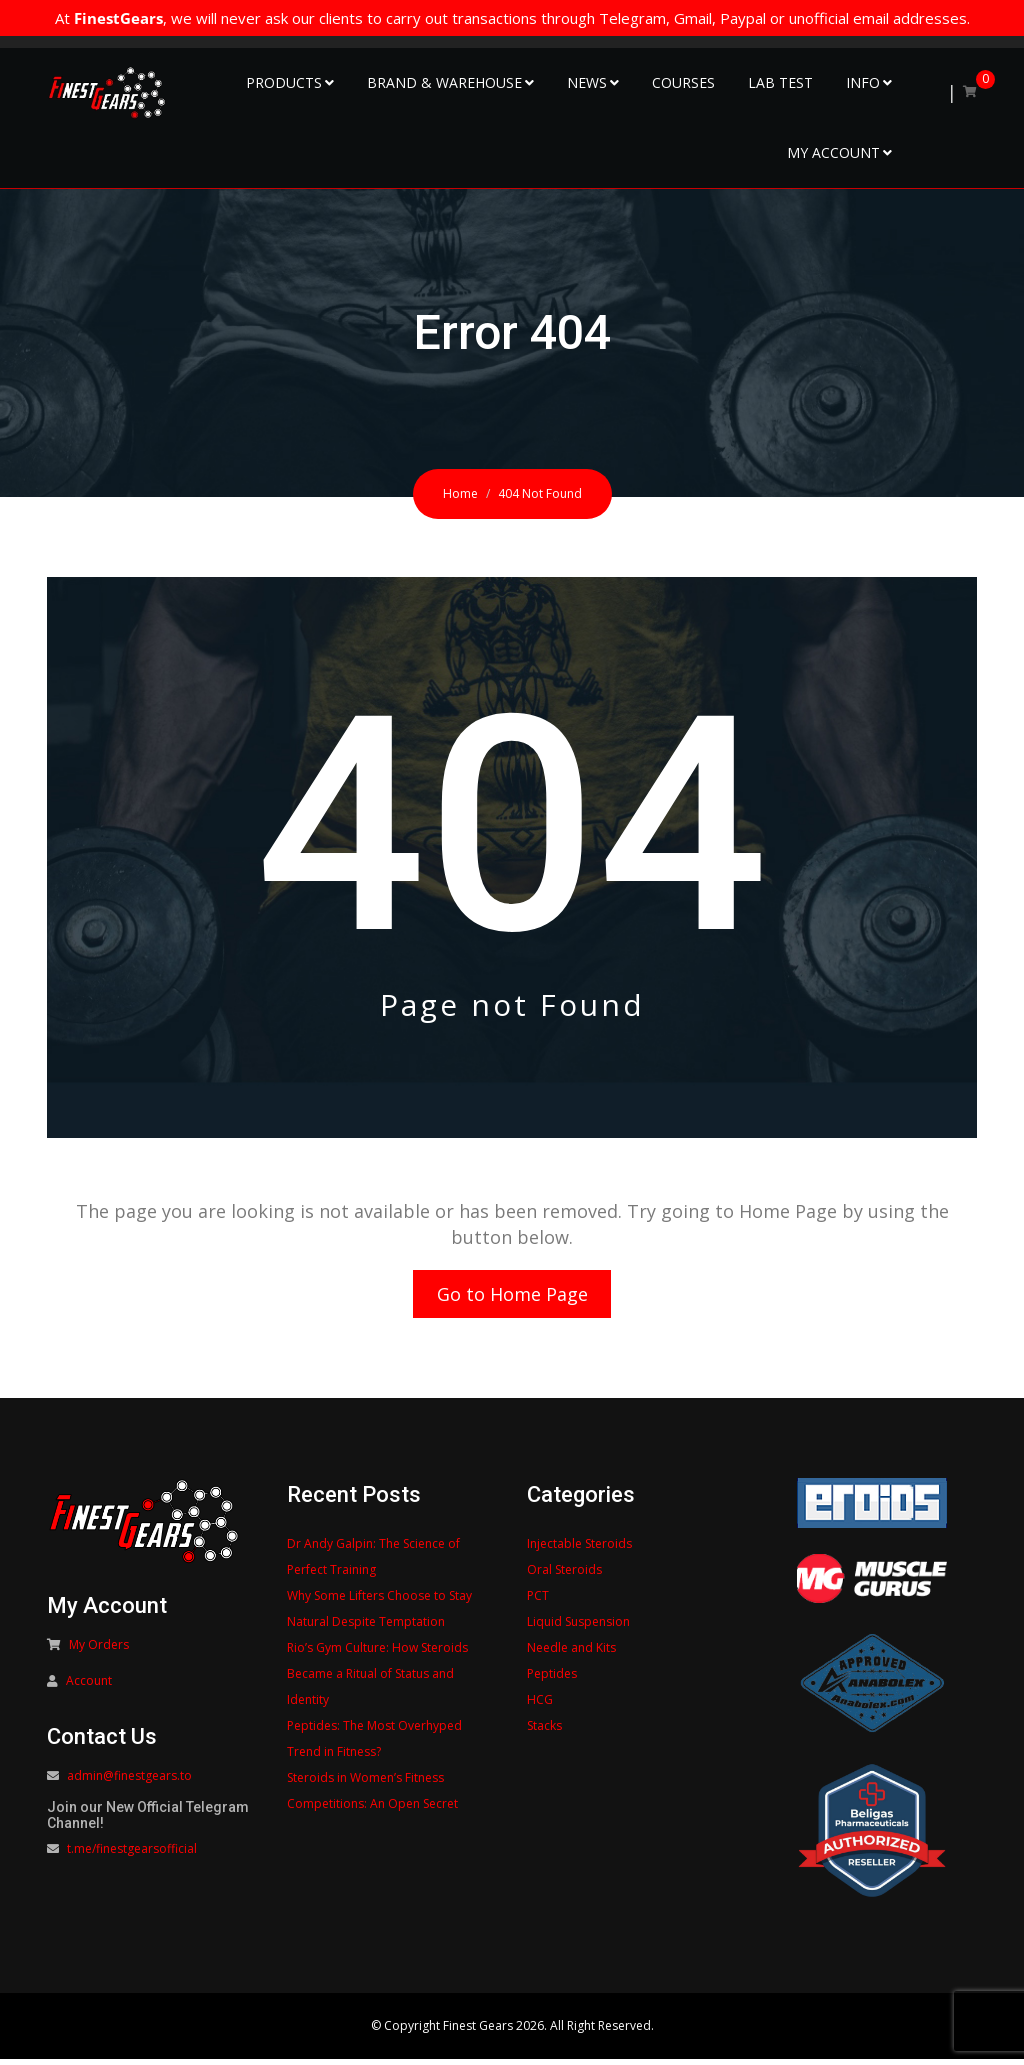  I want to click on Products, so click(284, 82).